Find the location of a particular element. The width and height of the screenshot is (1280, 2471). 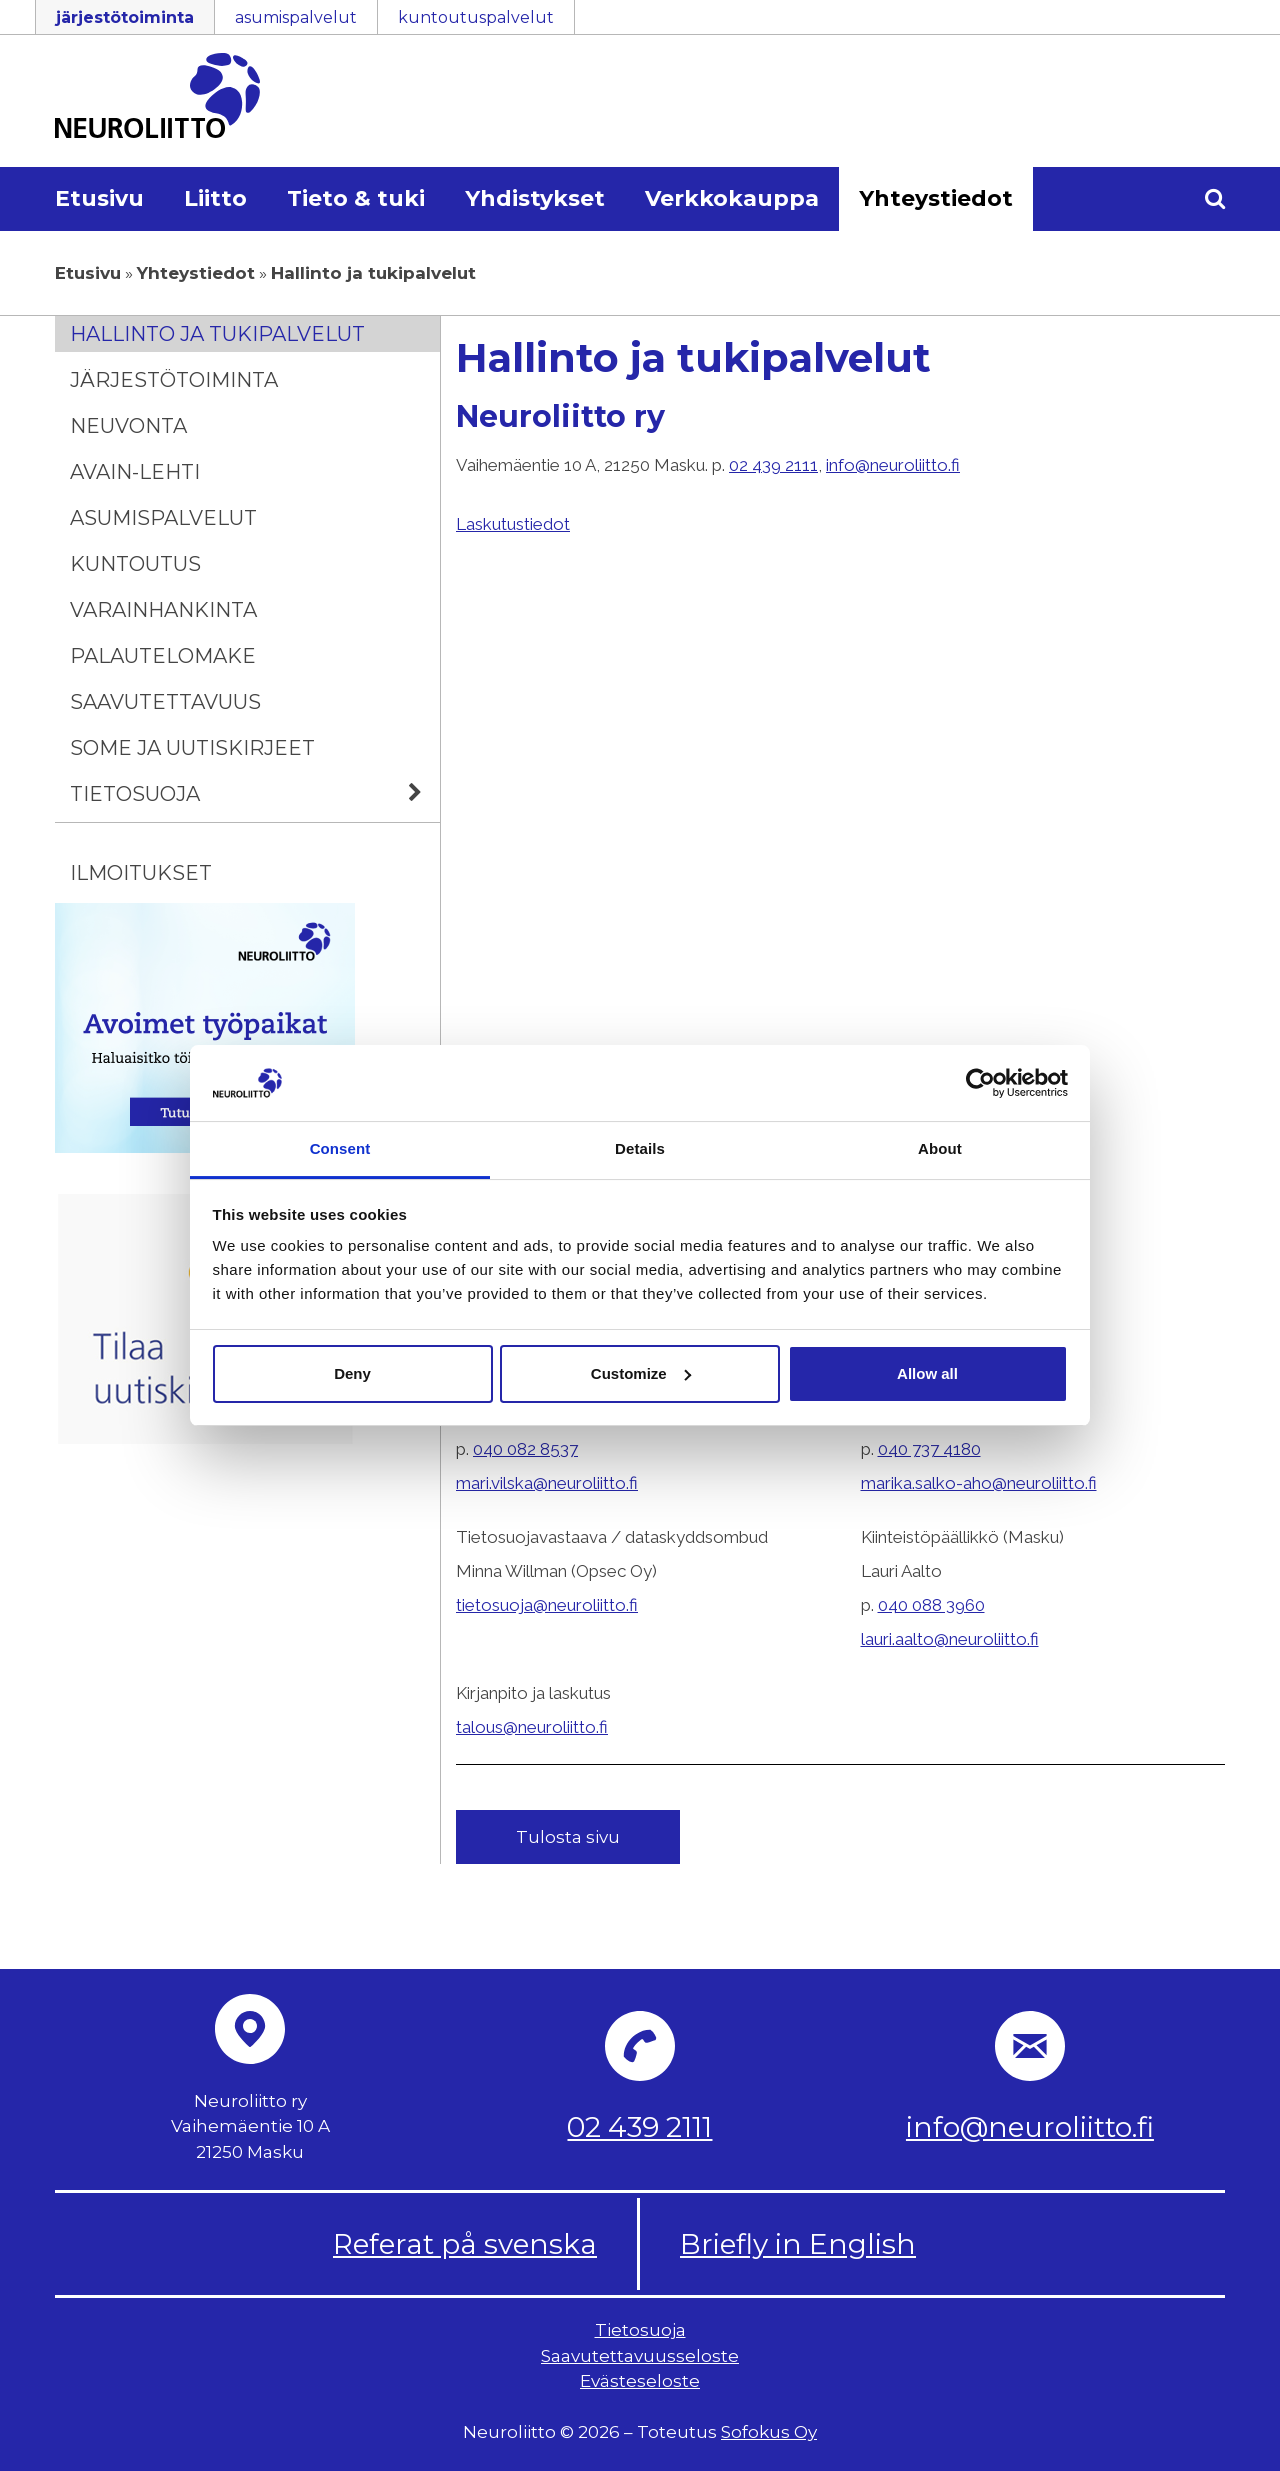

Verkkokauppa is located at coordinates (732, 198).